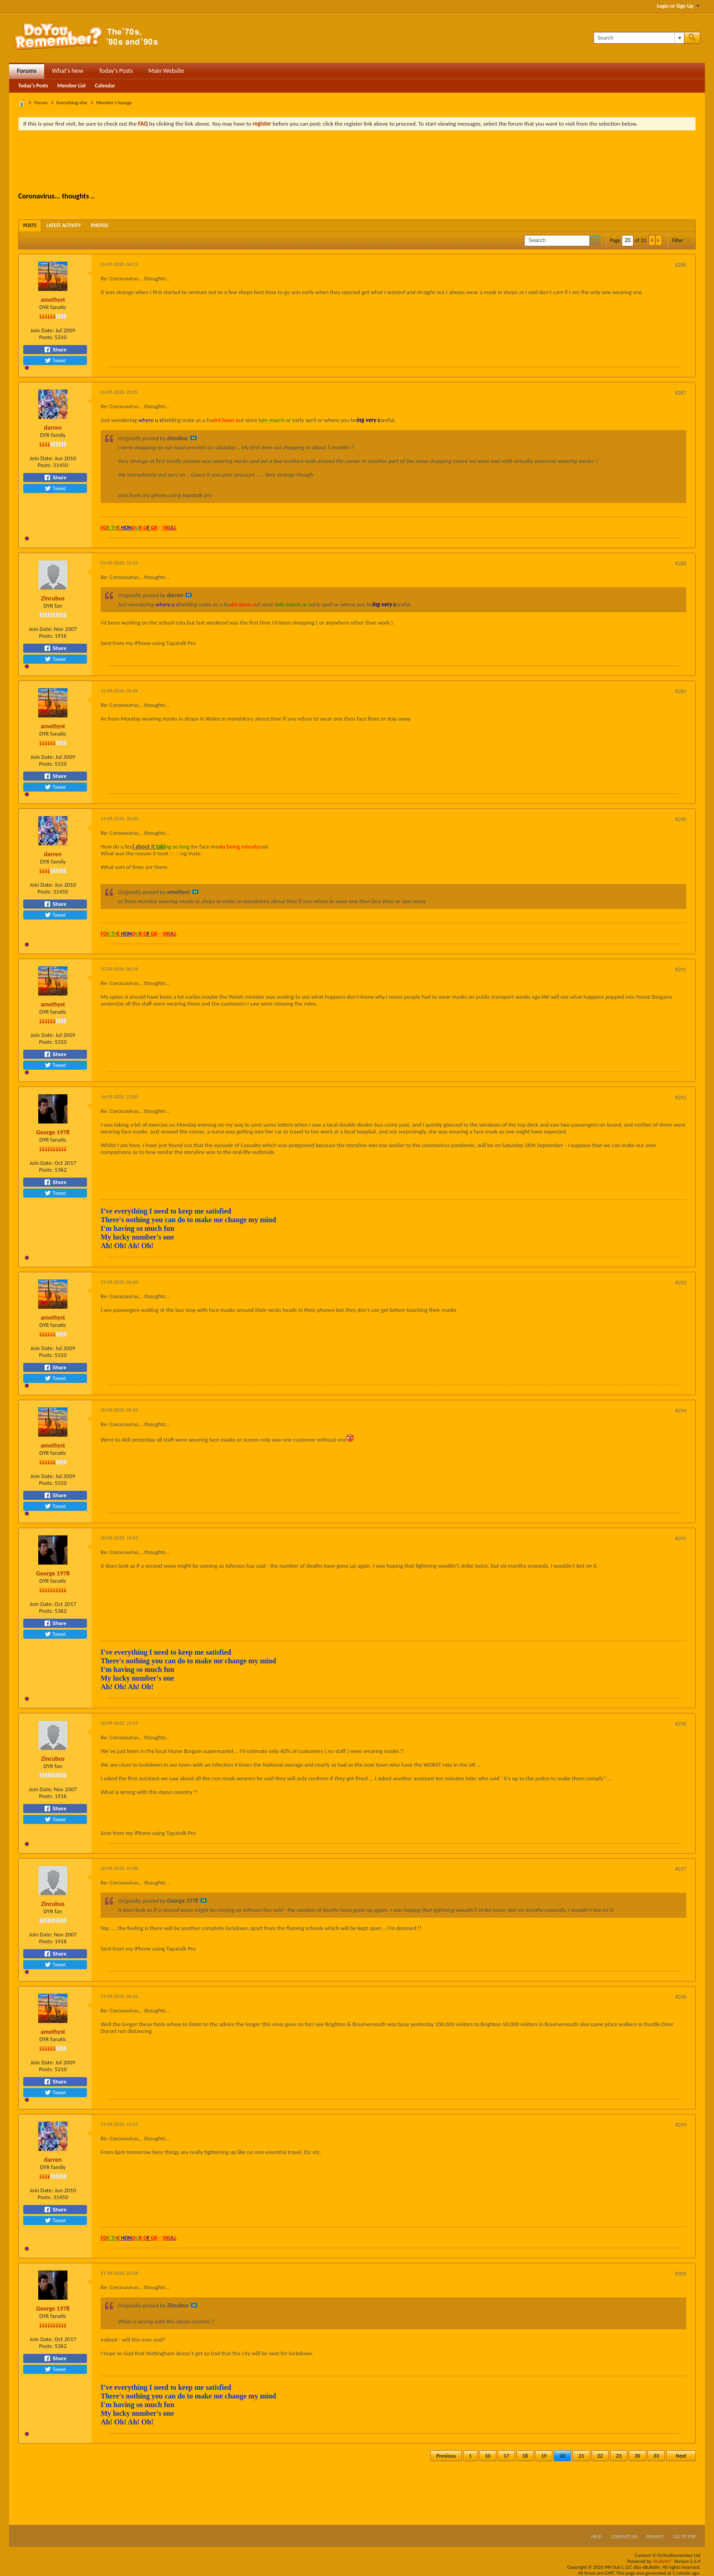  Describe the element at coordinates (105, 85) in the screenshot. I see `Calendar` at that location.